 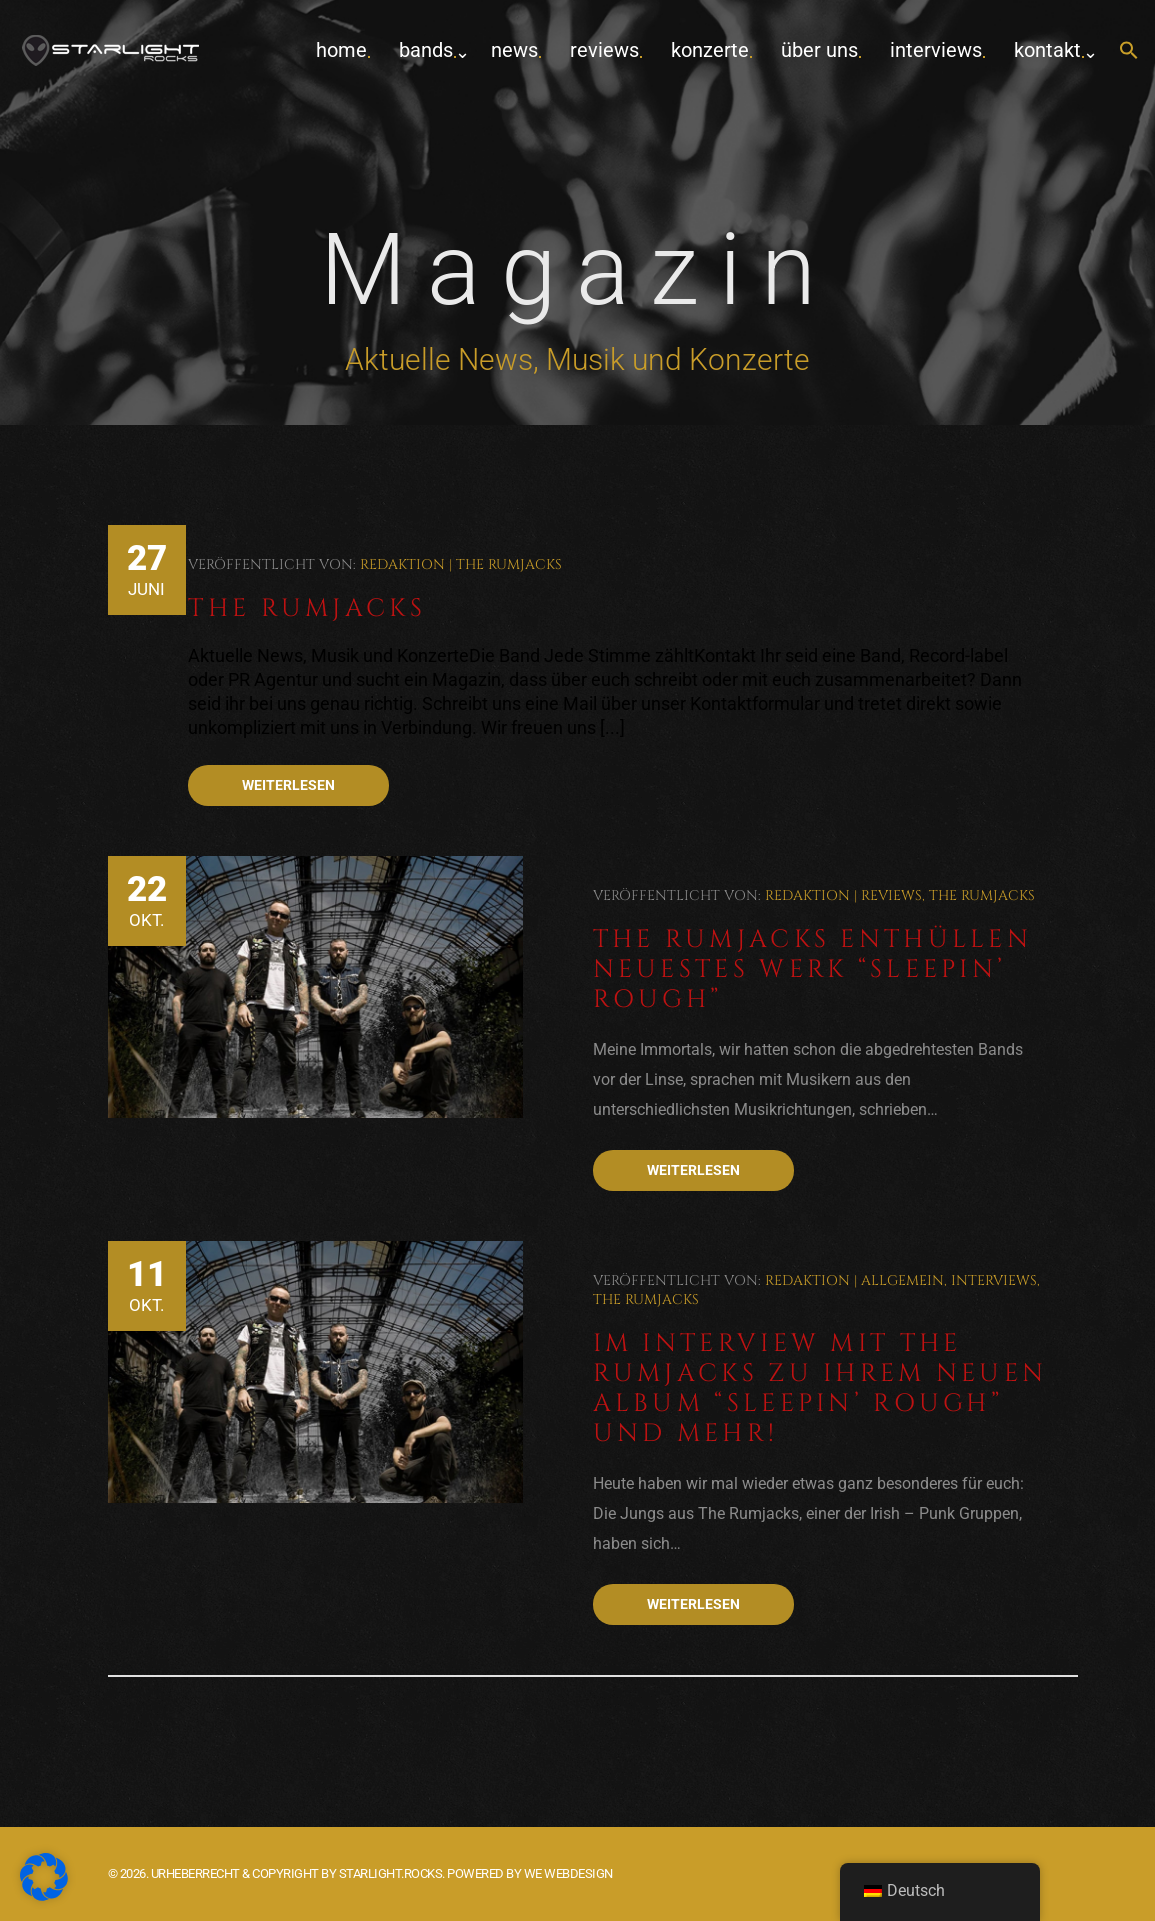 I want to click on Kontakt, so click(x=1047, y=50).